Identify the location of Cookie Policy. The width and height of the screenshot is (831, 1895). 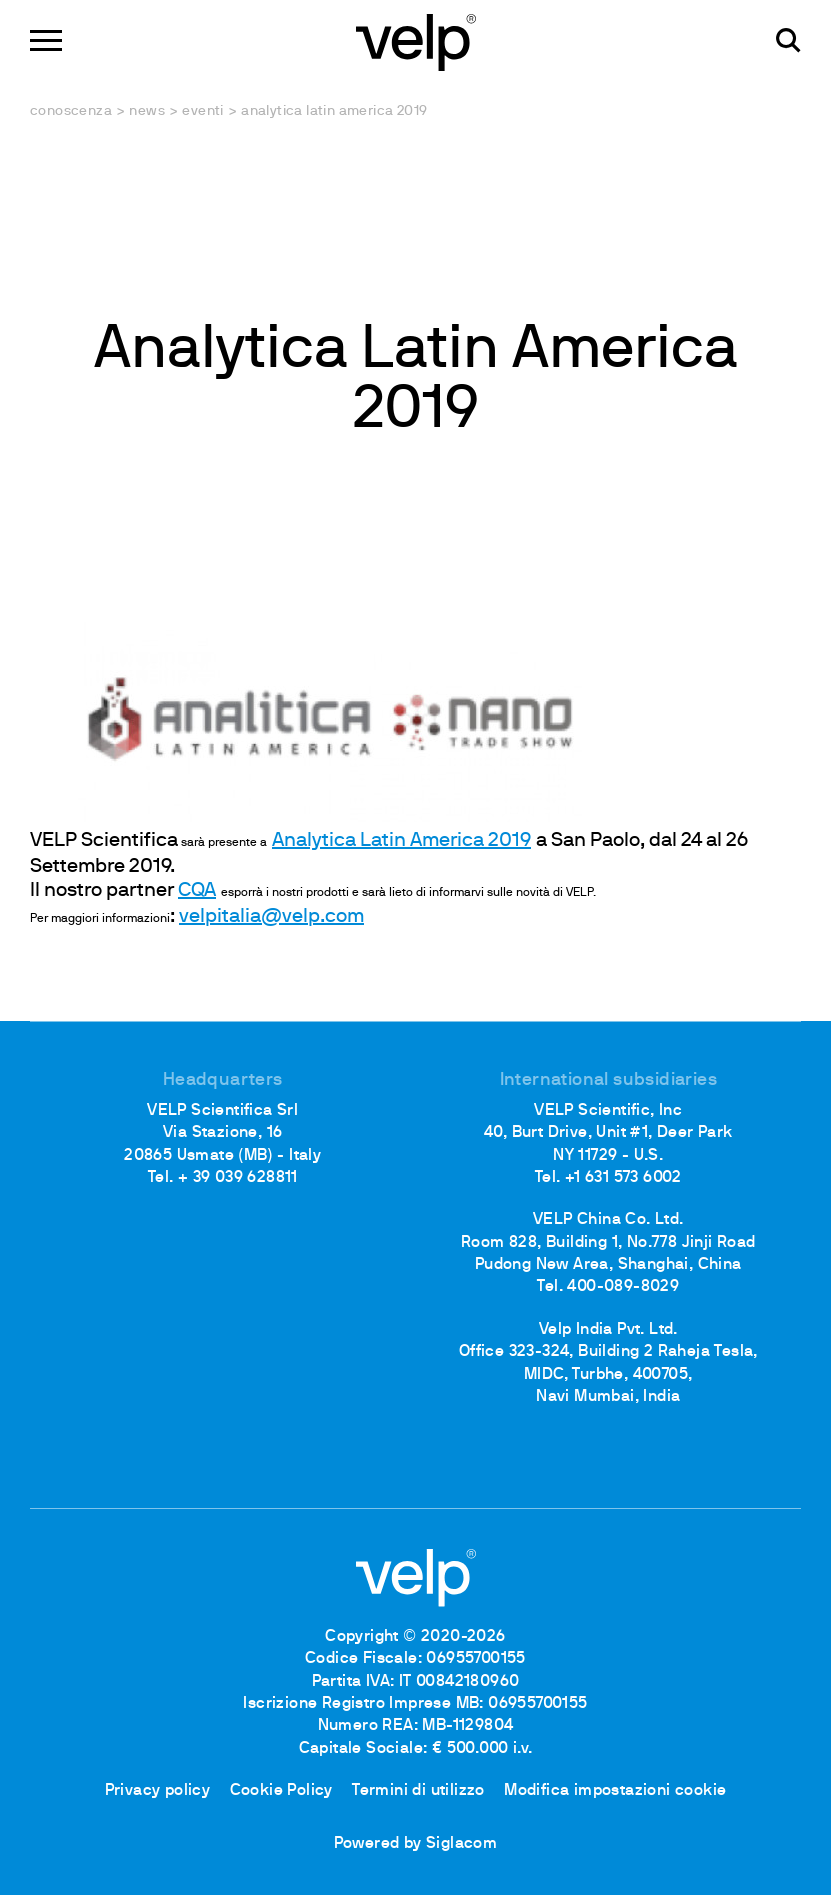
(281, 1791).